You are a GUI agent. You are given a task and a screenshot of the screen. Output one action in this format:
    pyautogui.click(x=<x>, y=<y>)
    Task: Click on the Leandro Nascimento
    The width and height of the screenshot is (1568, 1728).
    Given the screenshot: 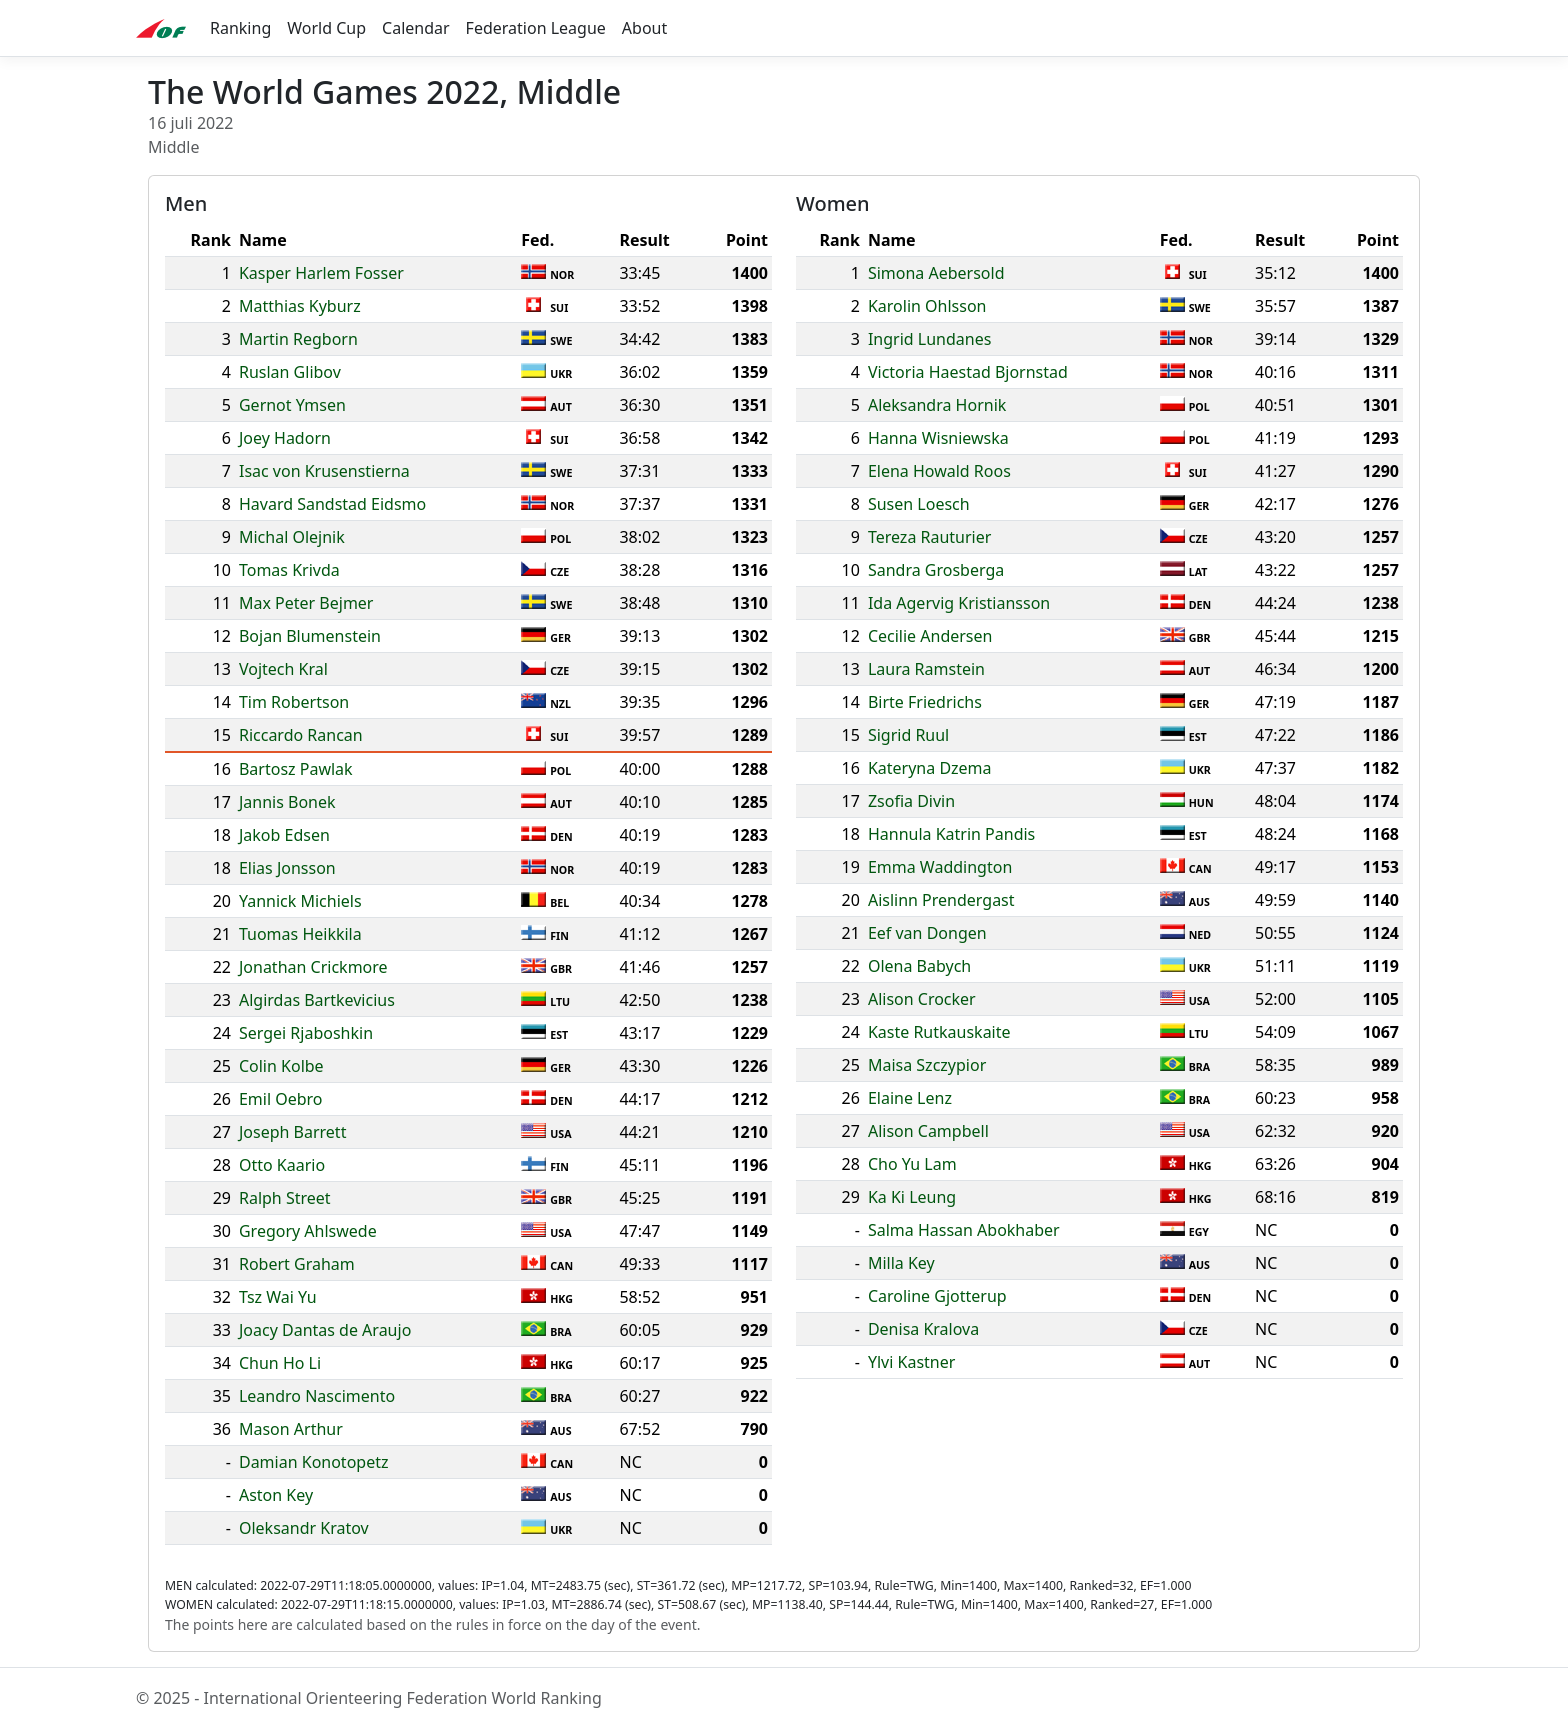 What is the action you would take?
    pyautogui.click(x=317, y=1396)
    